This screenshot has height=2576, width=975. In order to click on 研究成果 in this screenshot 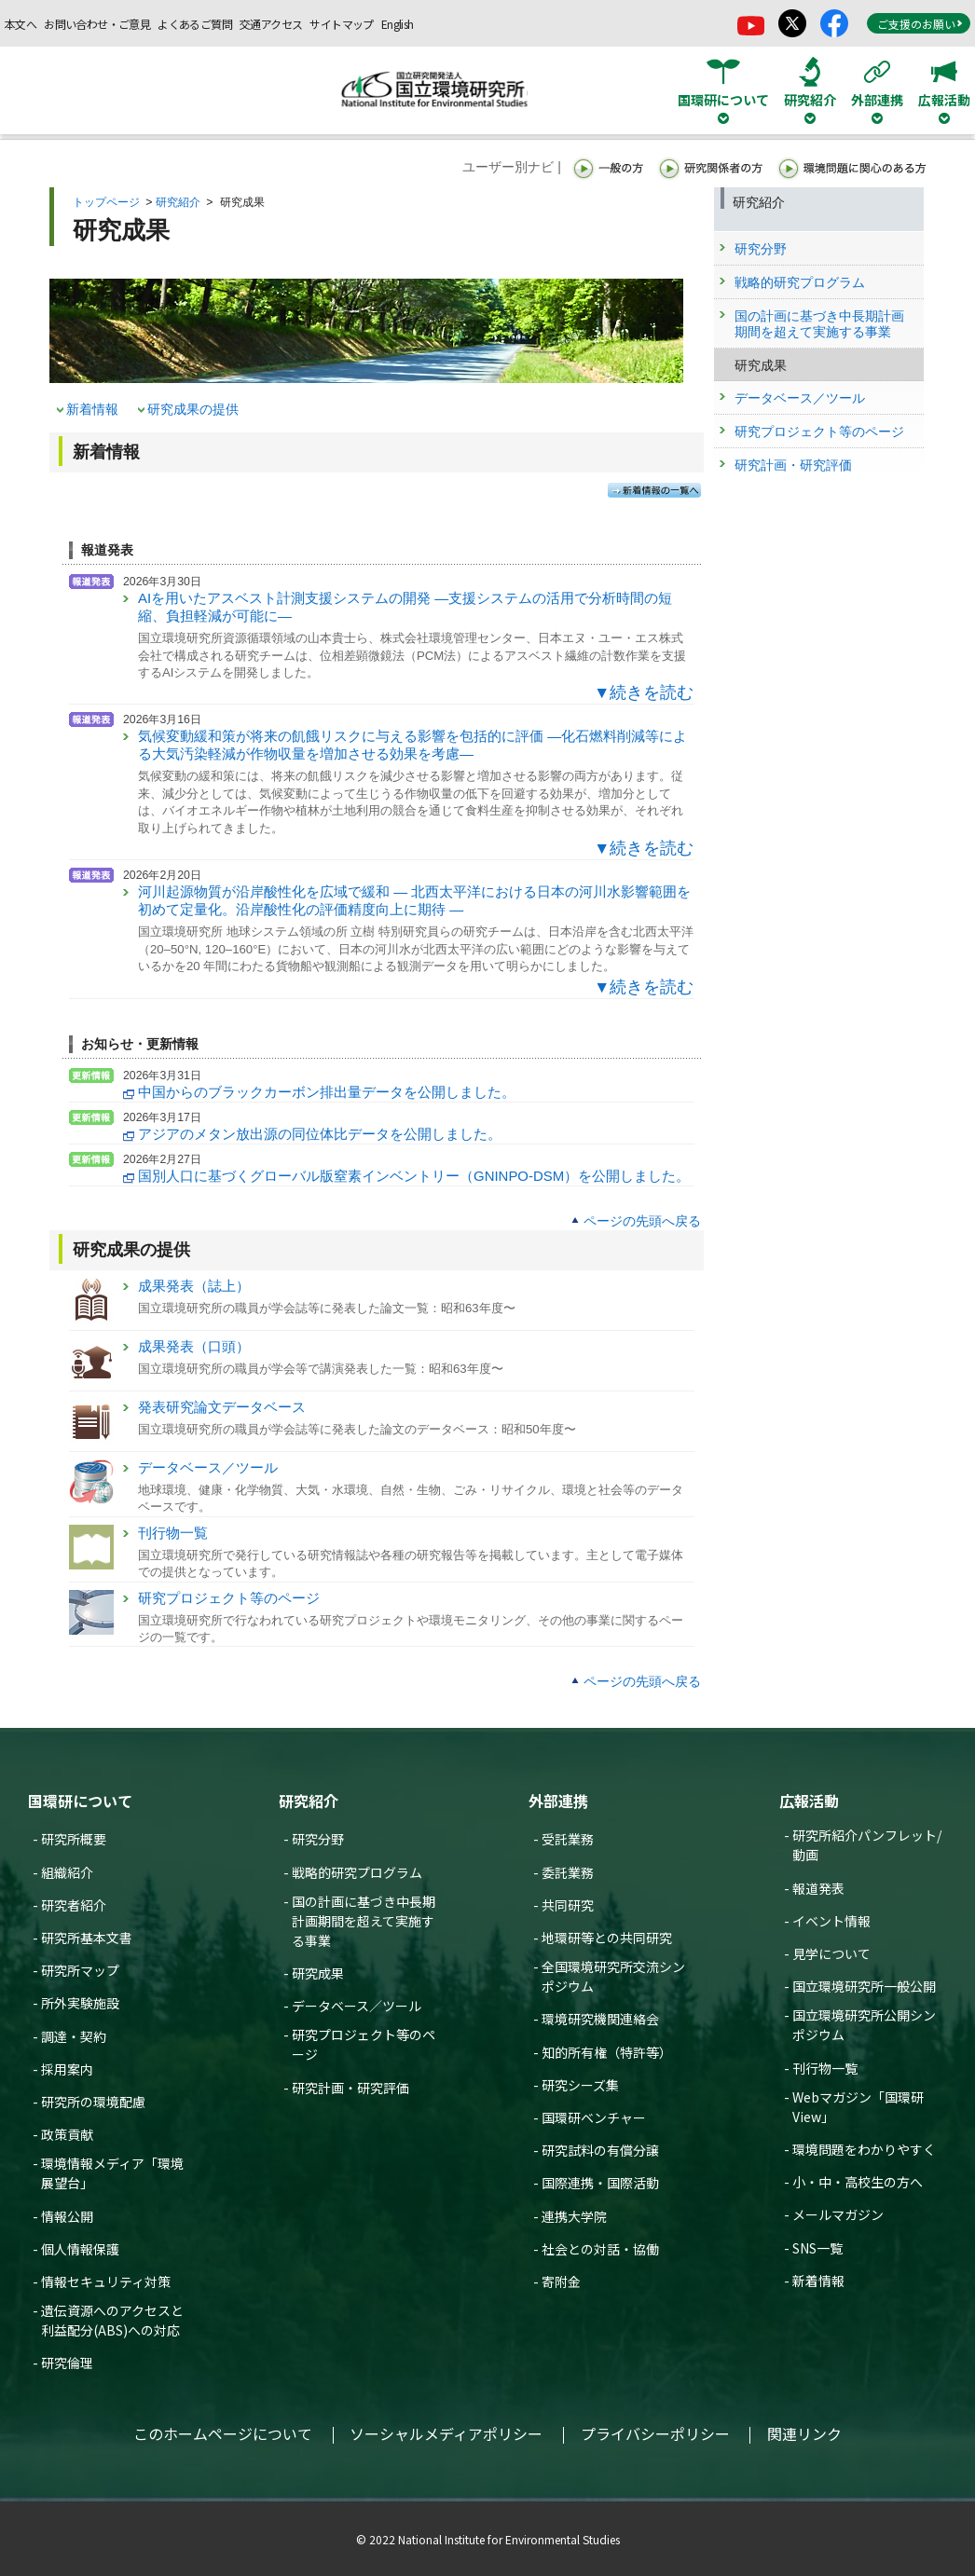, I will do `click(318, 1973)`.